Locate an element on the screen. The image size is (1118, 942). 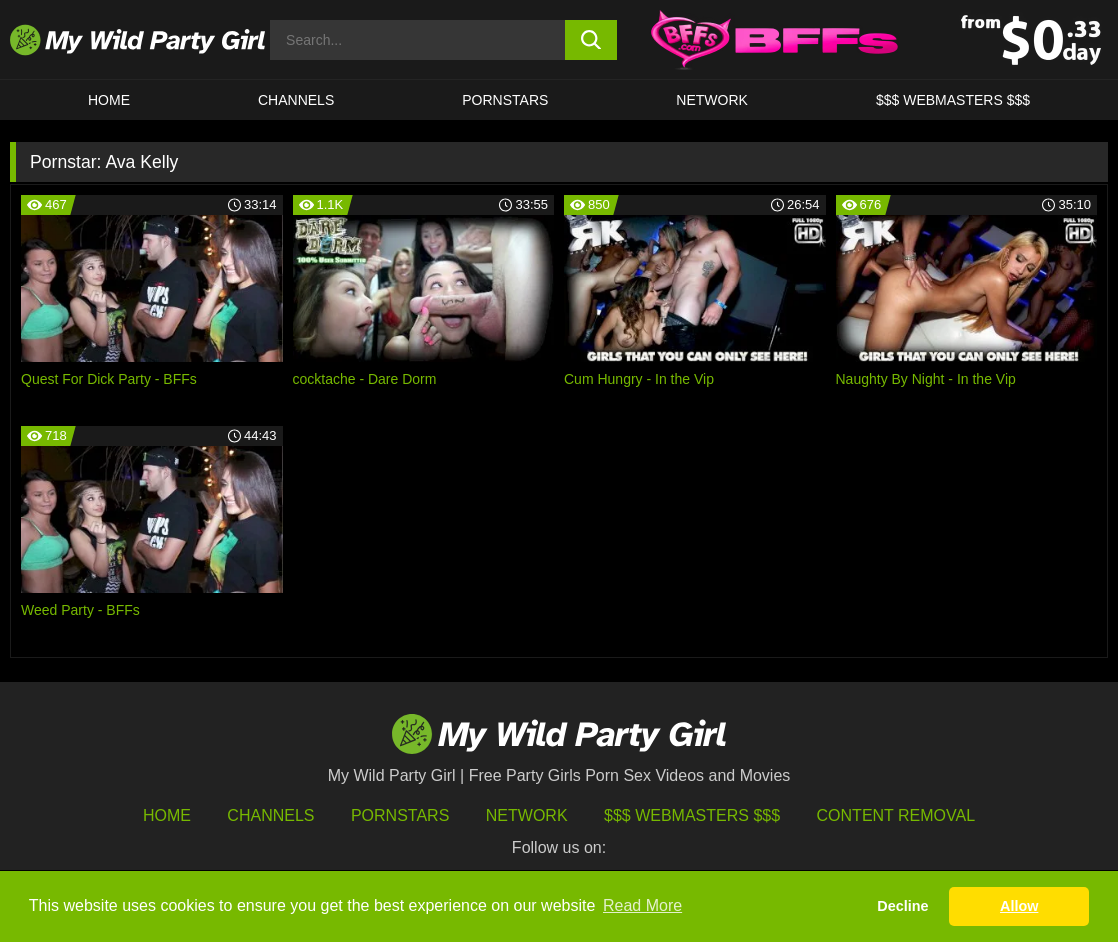
Pornstars is located at coordinates (505, 100).